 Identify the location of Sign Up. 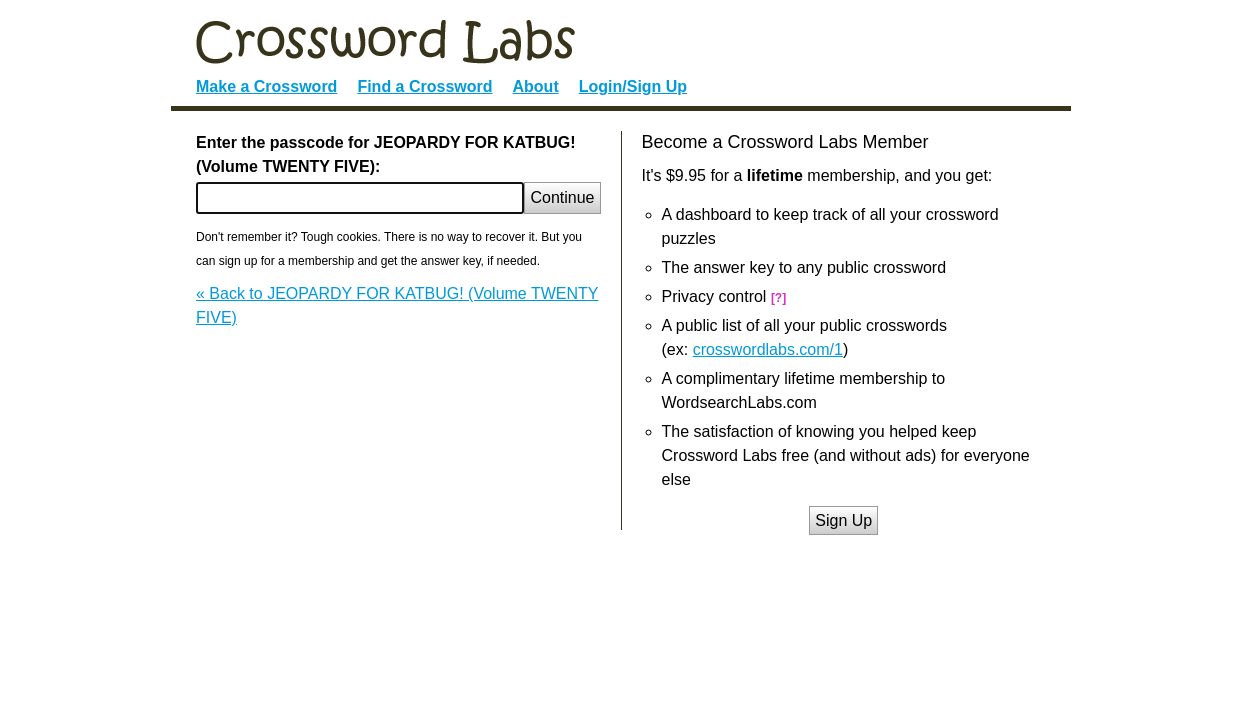
(843, 520).